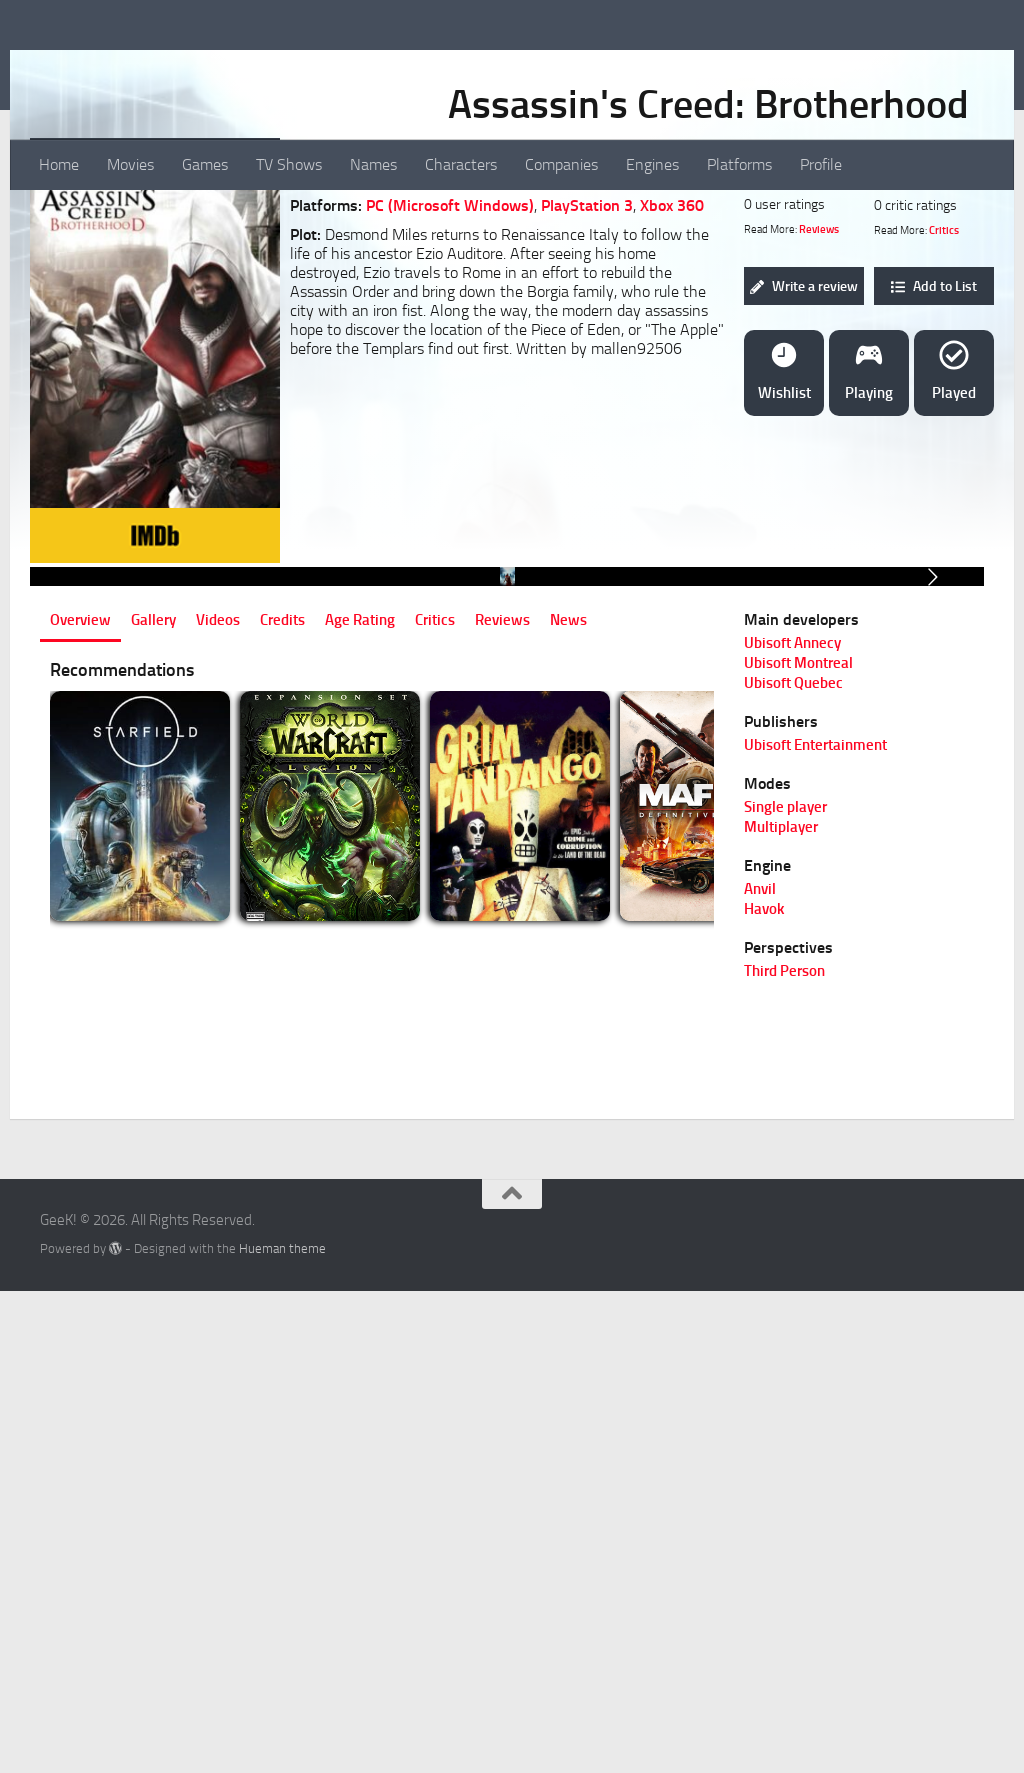  I want to click on Gallery, so click(153, 1105).